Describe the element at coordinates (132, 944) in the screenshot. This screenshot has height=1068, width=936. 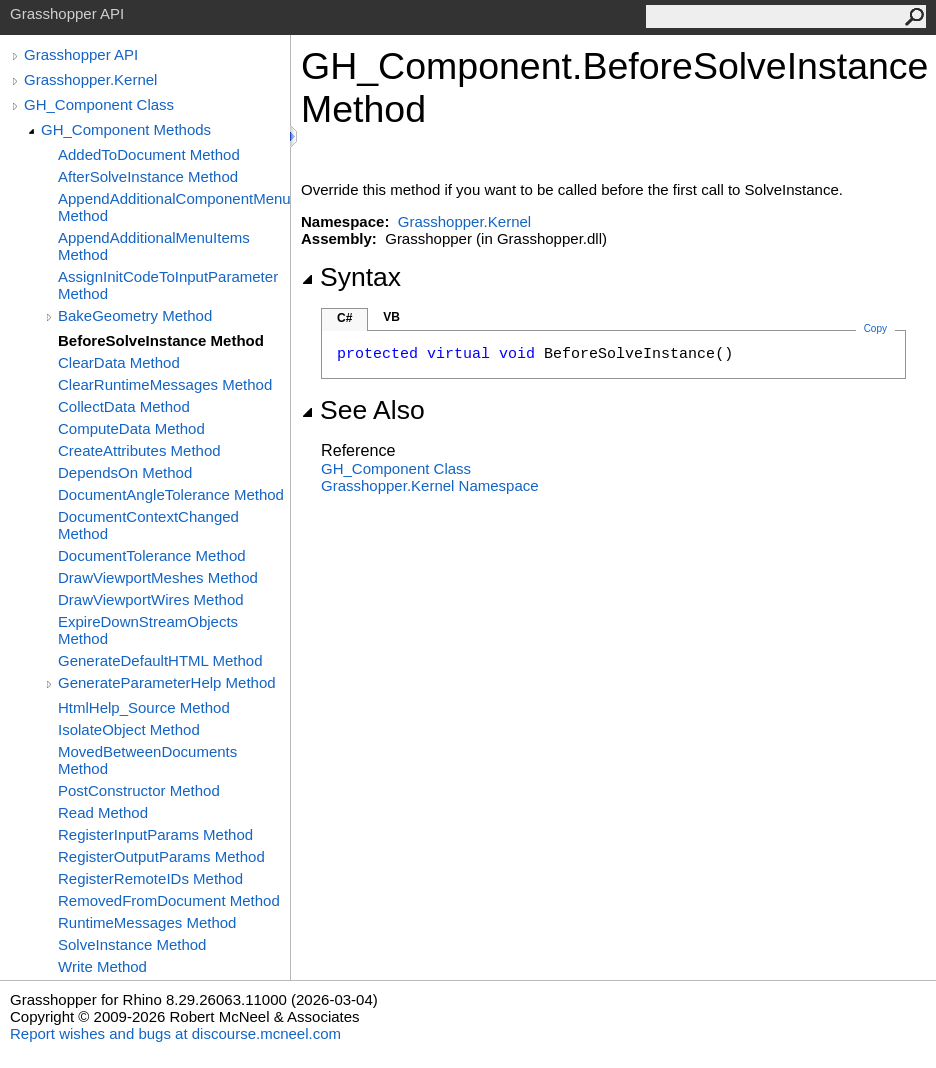
I see `SolveInstance Method` at that location.